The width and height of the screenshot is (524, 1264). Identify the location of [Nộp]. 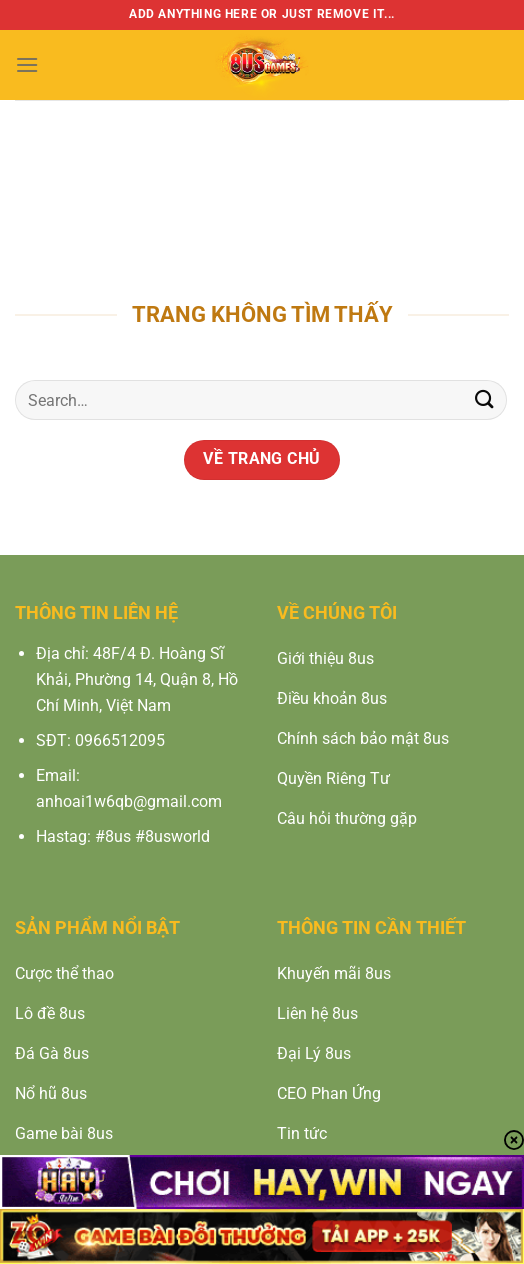
(485, 400).